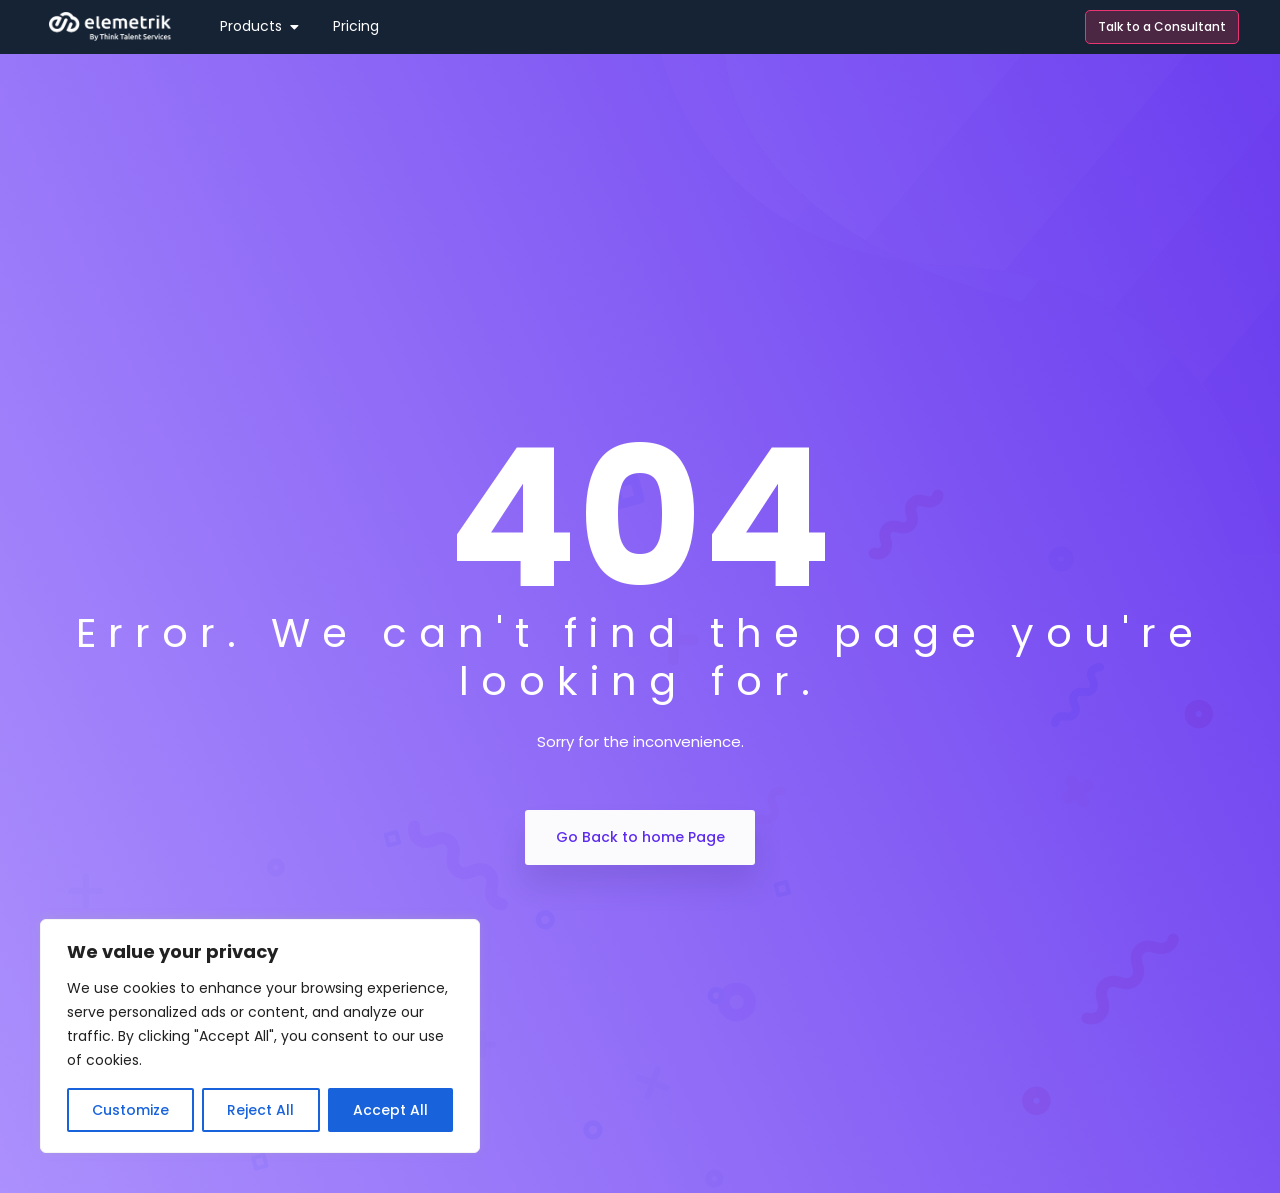  I want to click on Go Back to home Page, so click(640, 837).